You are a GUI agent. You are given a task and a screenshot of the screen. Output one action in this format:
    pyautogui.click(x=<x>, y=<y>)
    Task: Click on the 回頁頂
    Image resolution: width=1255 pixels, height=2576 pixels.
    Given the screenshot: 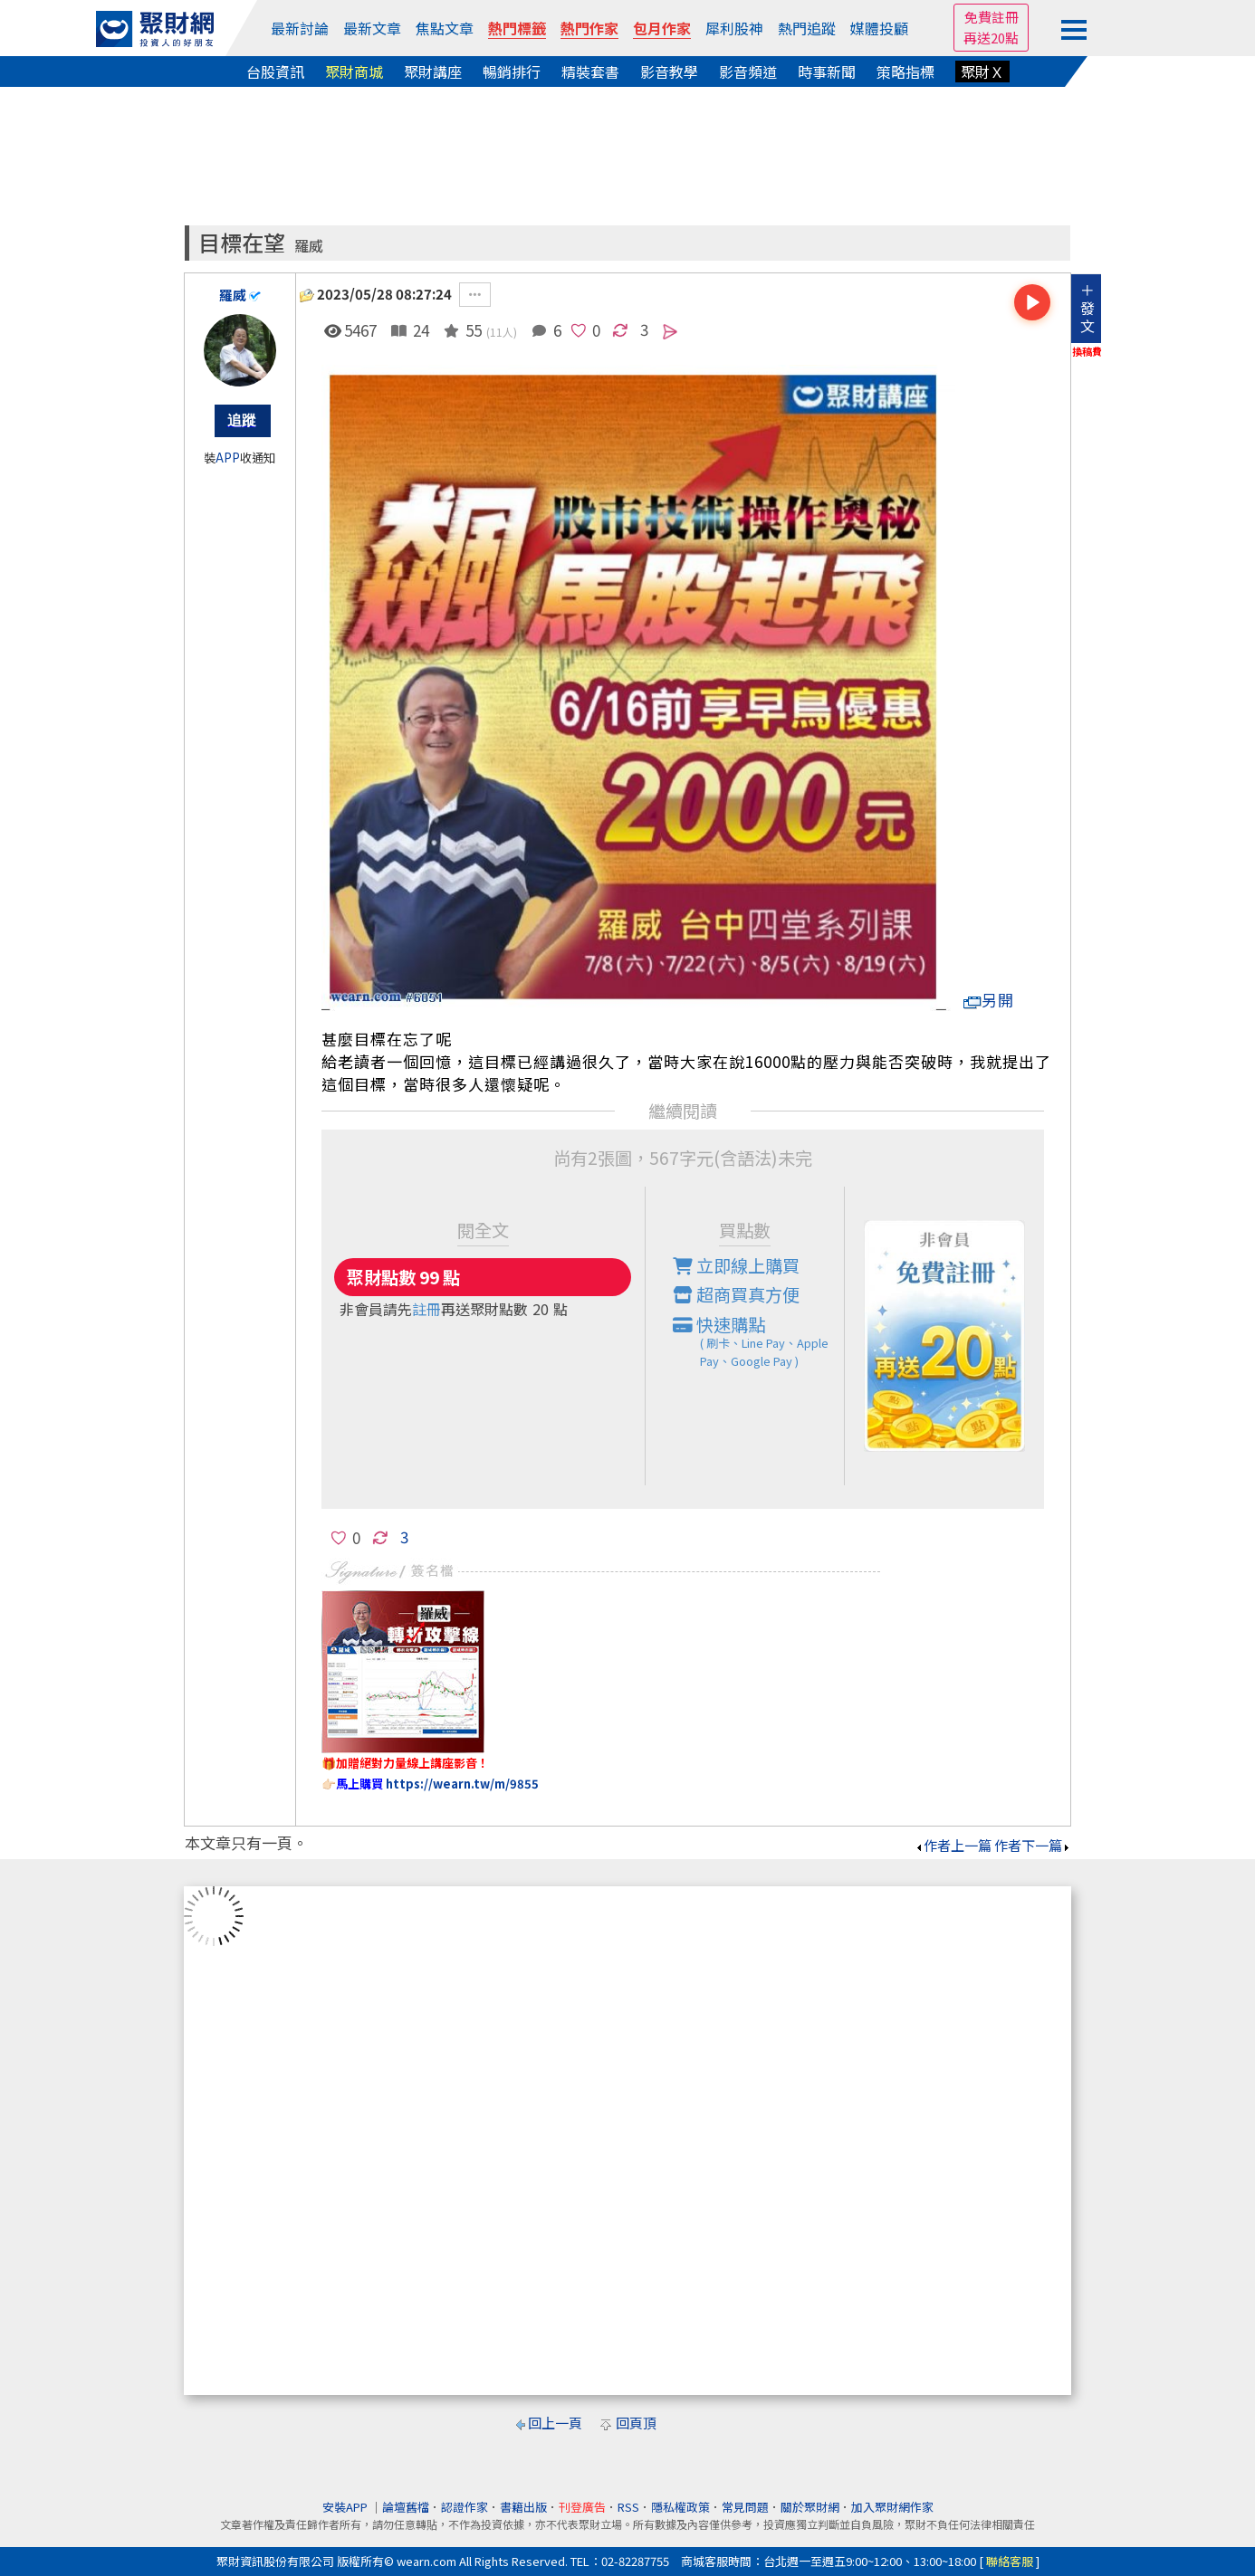 What is the action you would take?
    pyautogui.click(x=636, y=2422)
    